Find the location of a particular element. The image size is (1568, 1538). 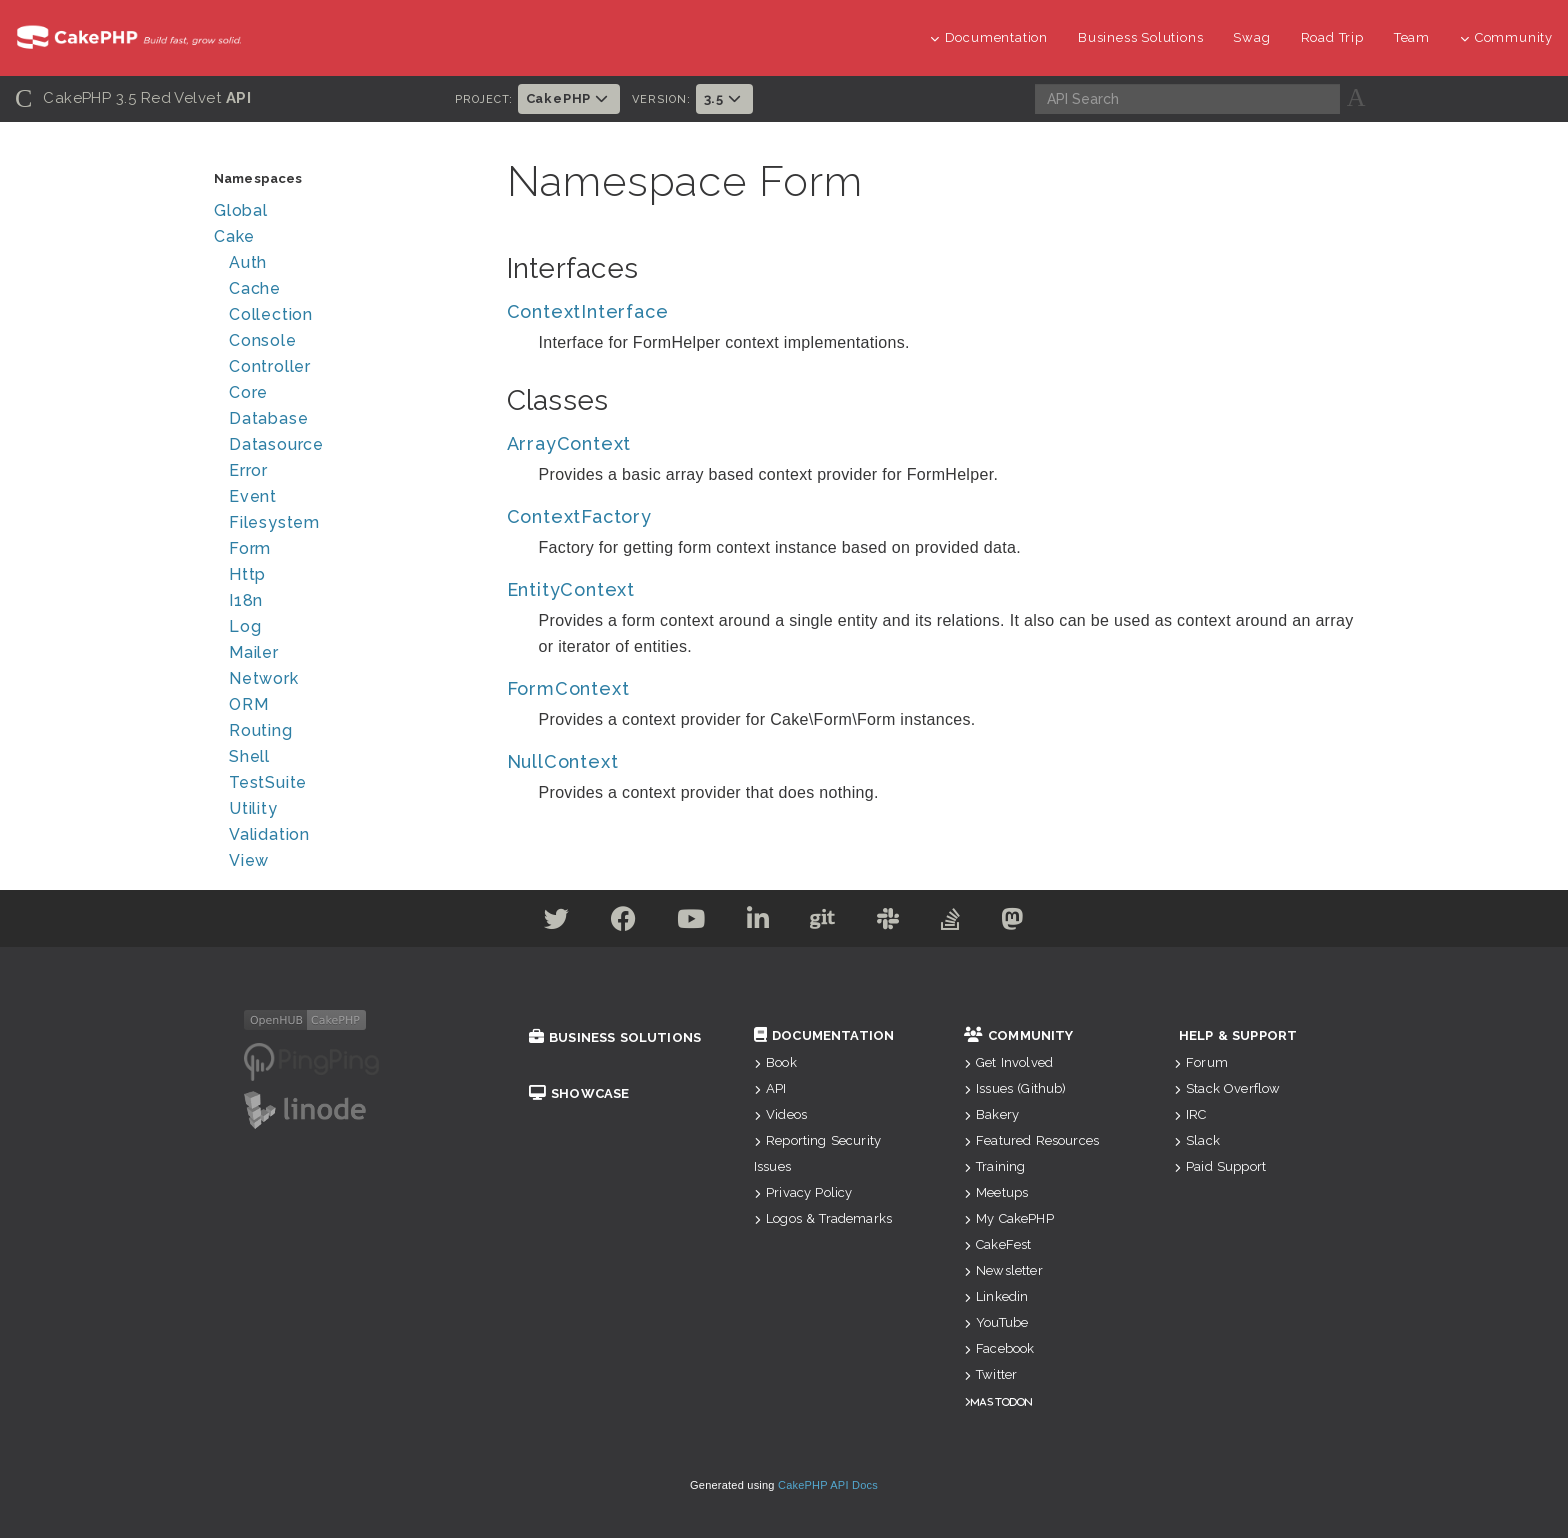

[Youtube] is located at coordinates (691, 922).